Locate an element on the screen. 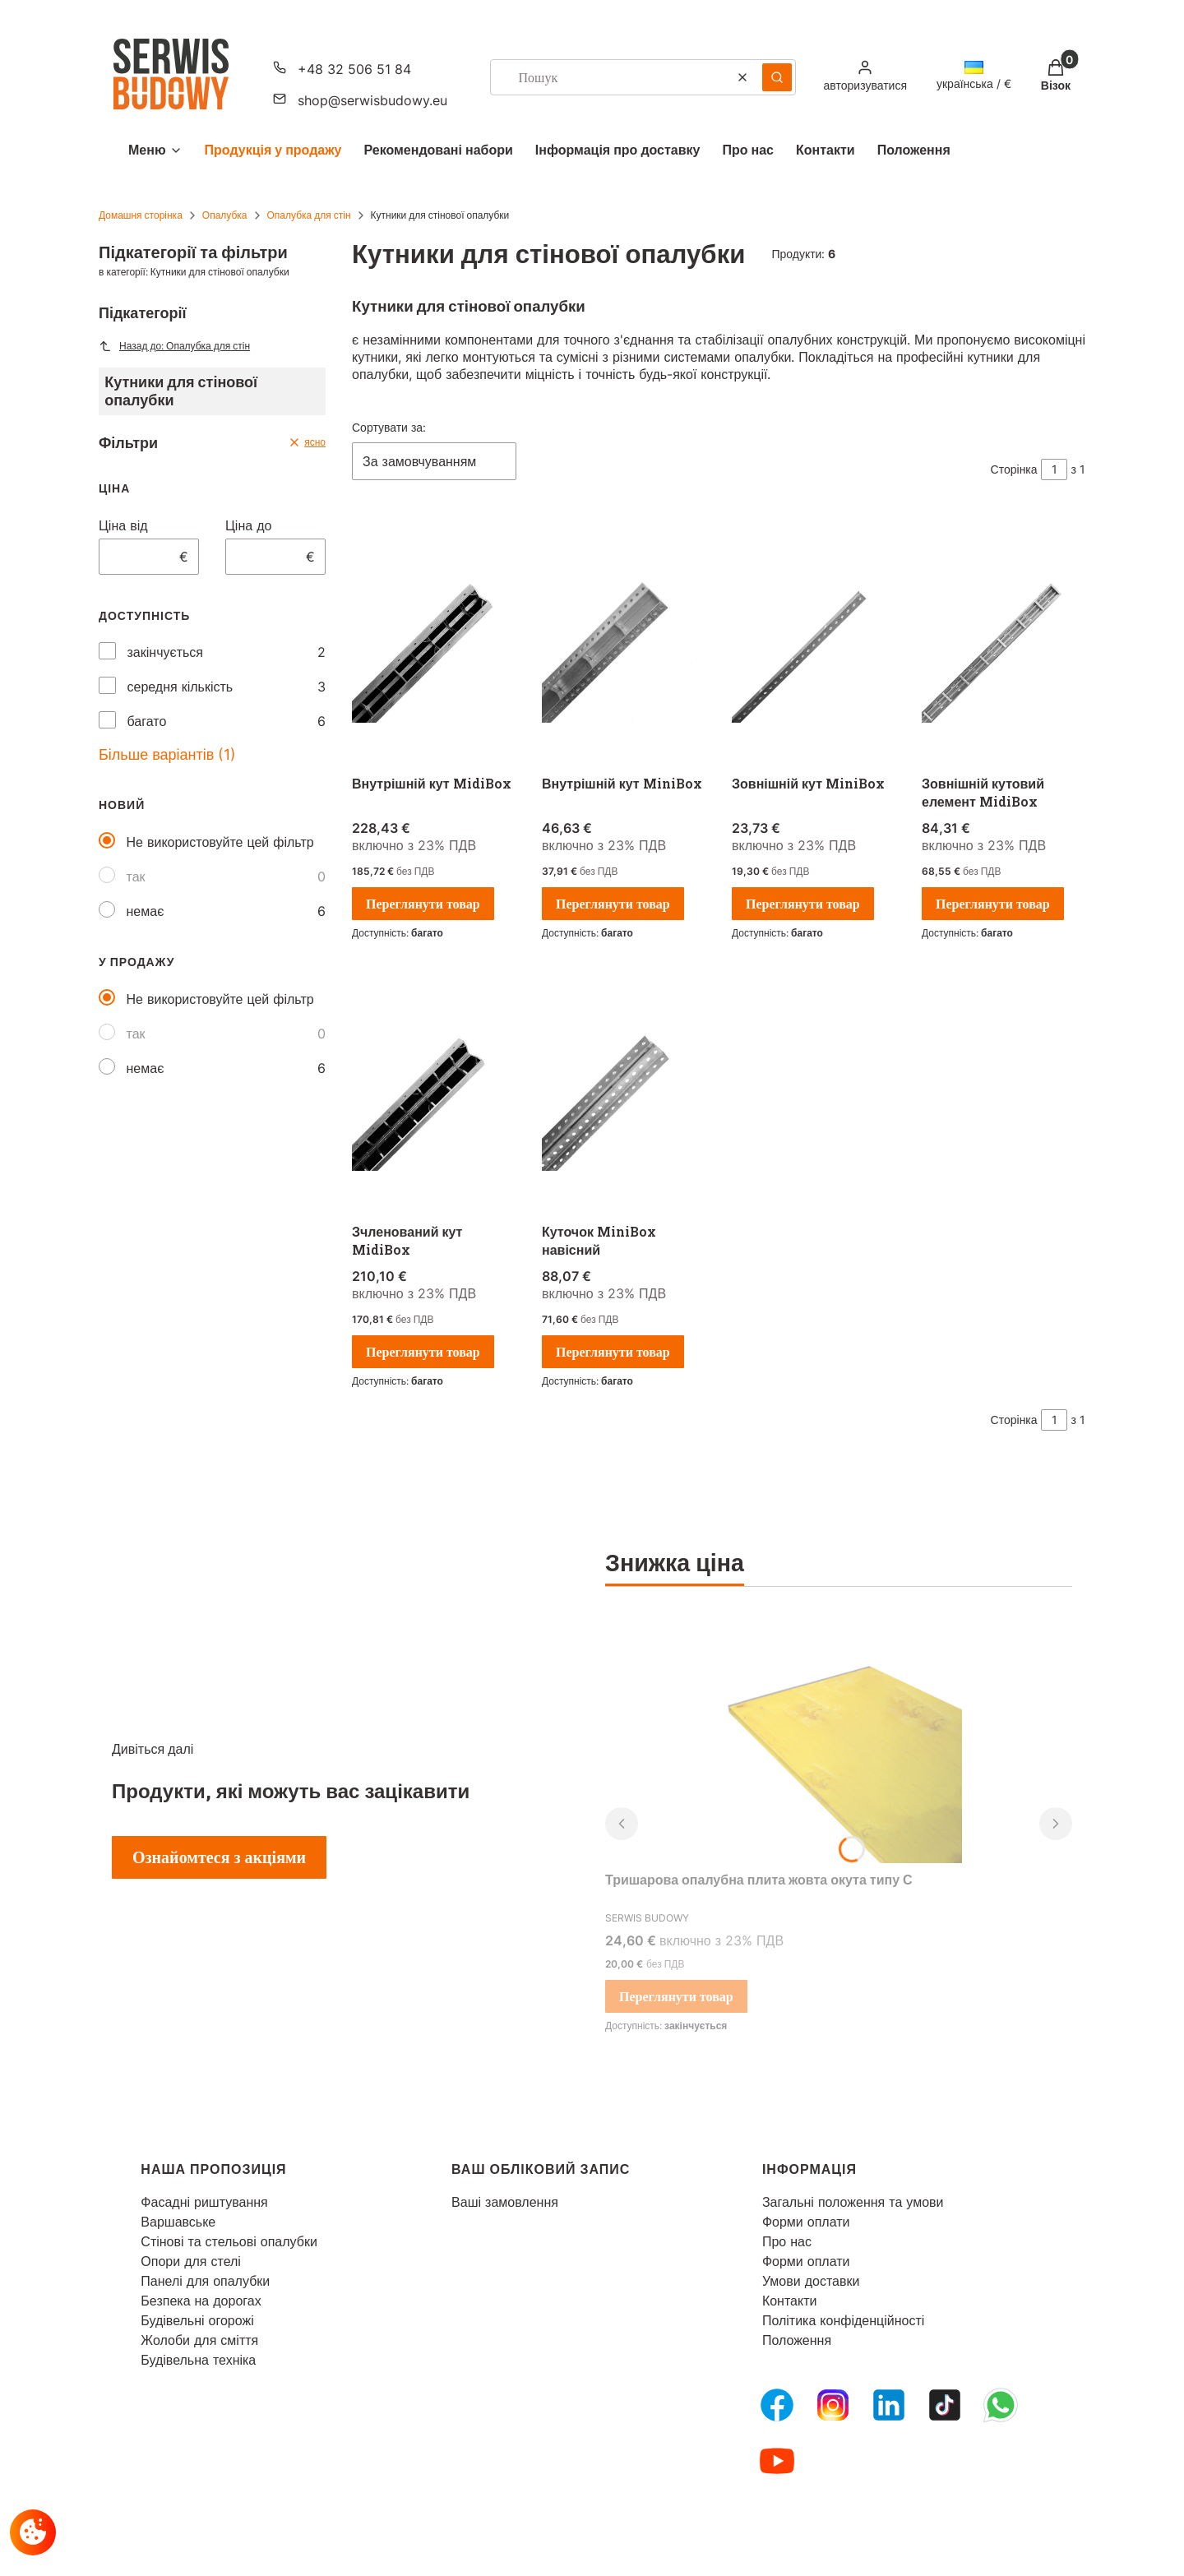 The width and height of the screenshot is (1184, 2576). Положення is located at coordinates (796, 2340).